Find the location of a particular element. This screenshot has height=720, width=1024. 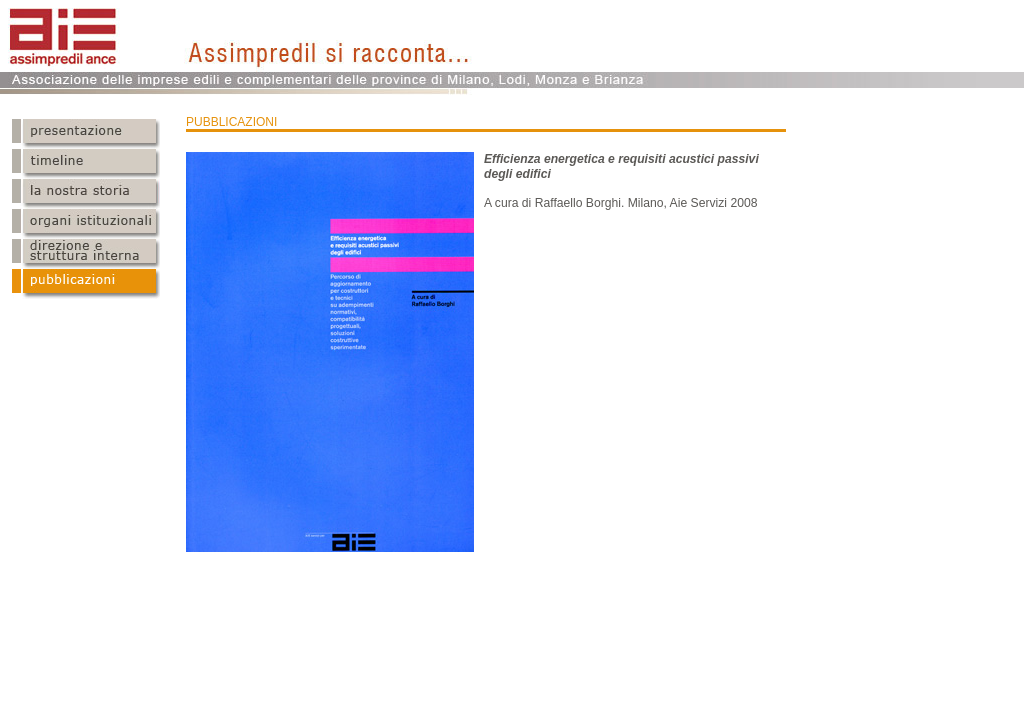

Statuto logo e sede is located at coordinates (86, 194).